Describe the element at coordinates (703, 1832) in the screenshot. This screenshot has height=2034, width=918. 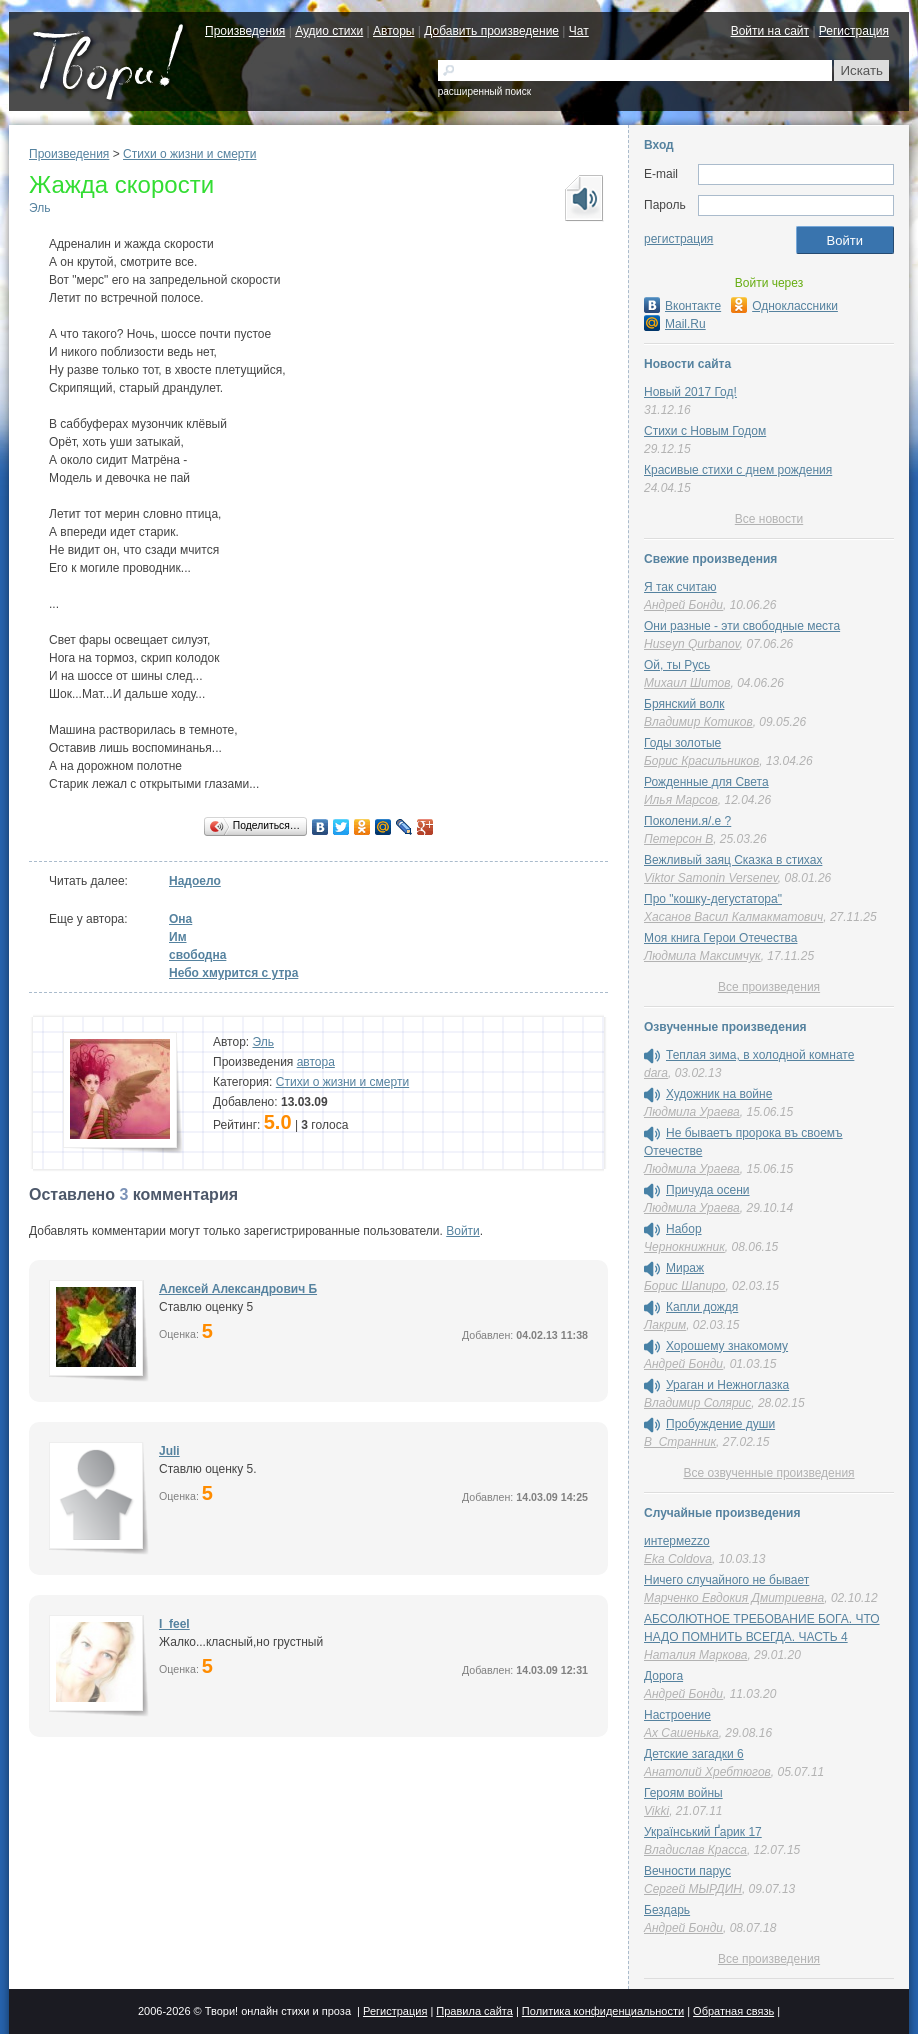
I see `Український Ґарик 17` at that location.